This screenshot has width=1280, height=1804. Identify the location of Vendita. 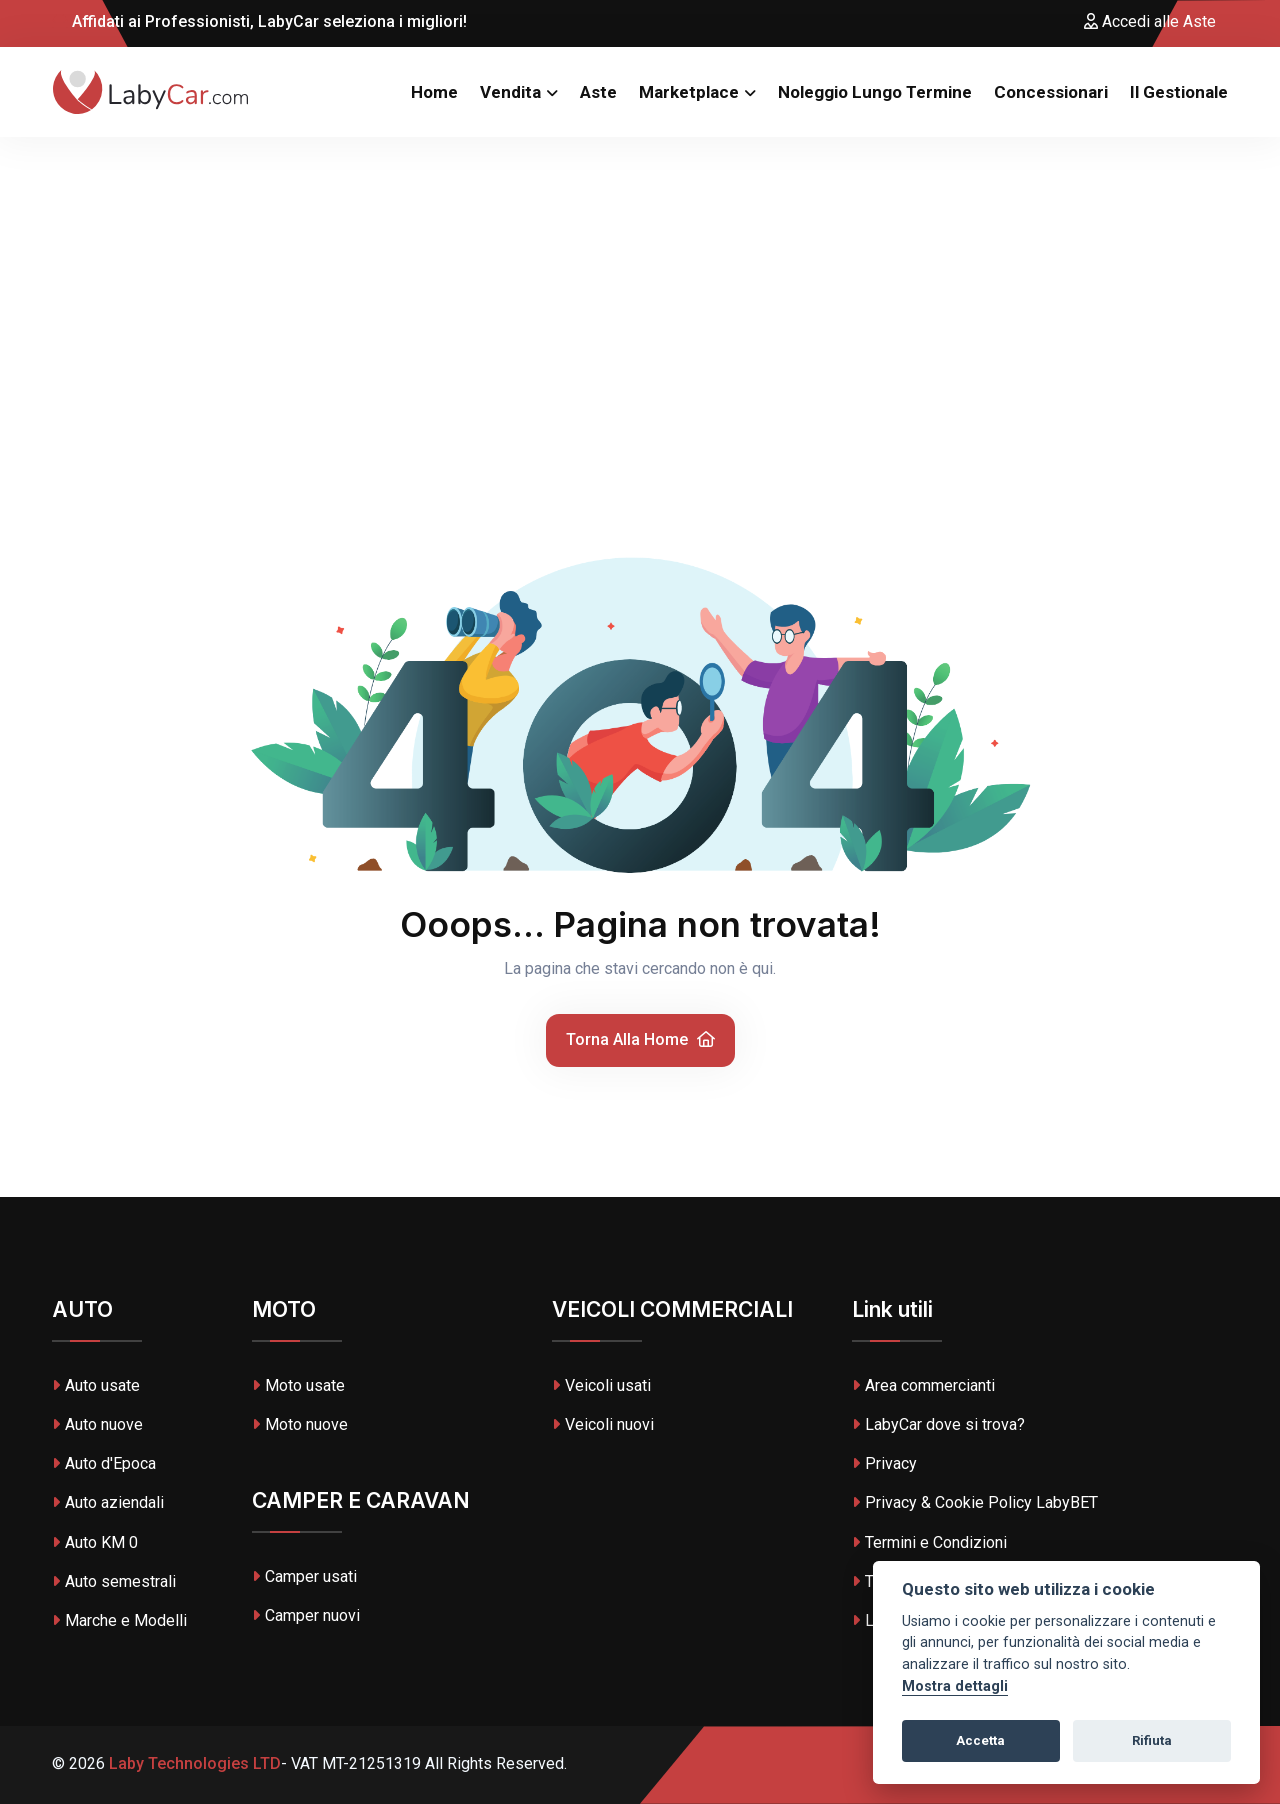
(510, 92).